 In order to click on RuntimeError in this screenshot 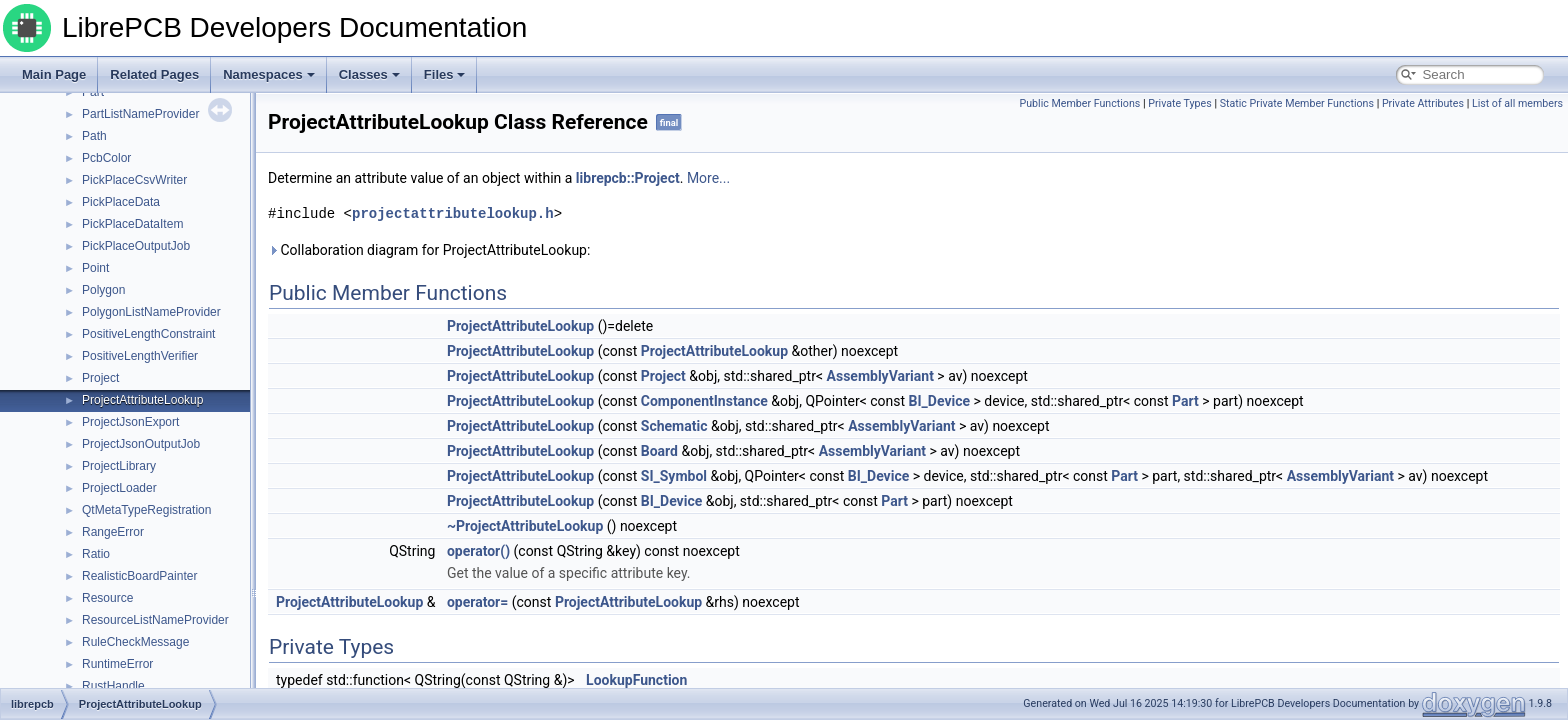, I will do `click(117, 664)`.